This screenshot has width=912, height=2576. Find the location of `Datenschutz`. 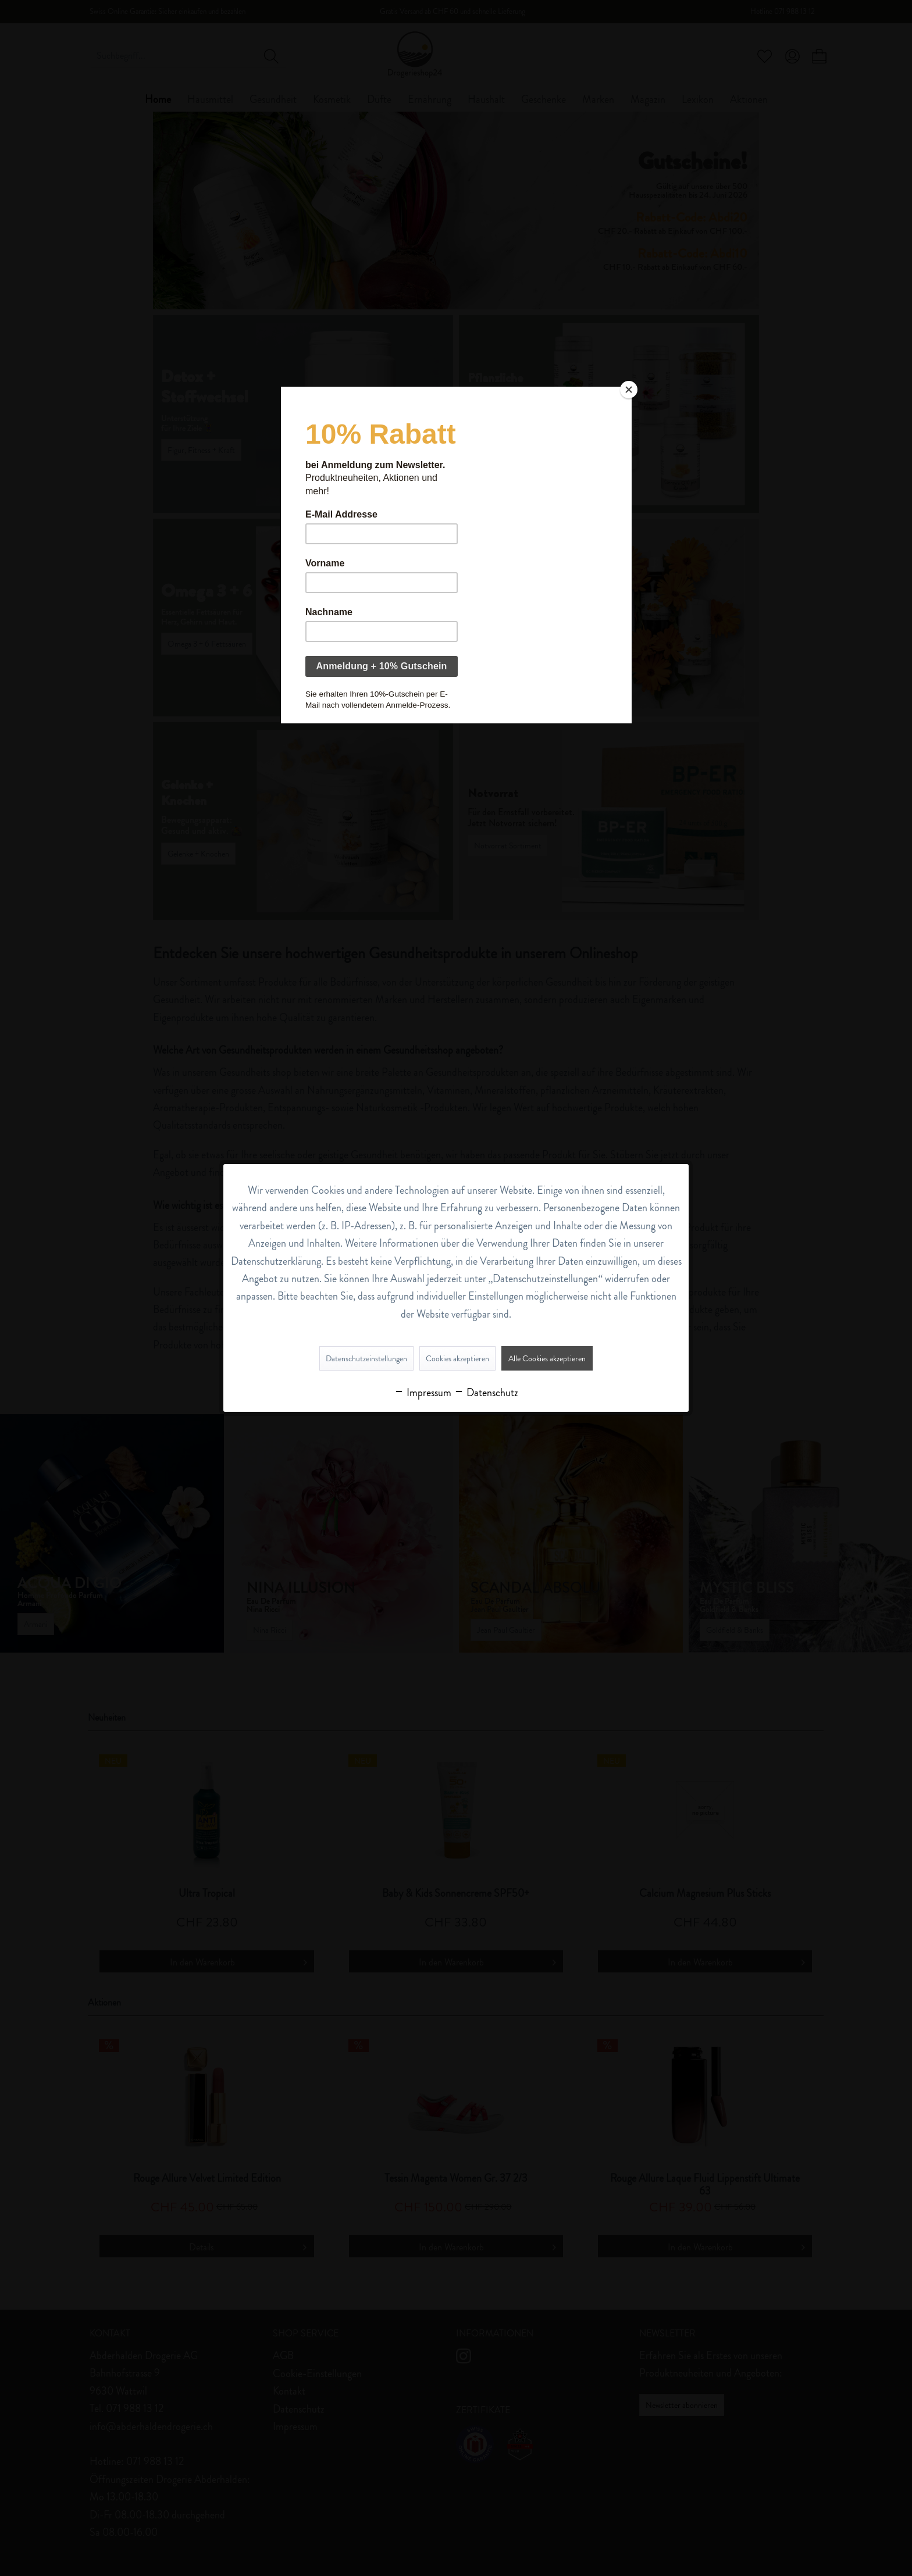

Datenschutz is located at coordinates (486, 1392).